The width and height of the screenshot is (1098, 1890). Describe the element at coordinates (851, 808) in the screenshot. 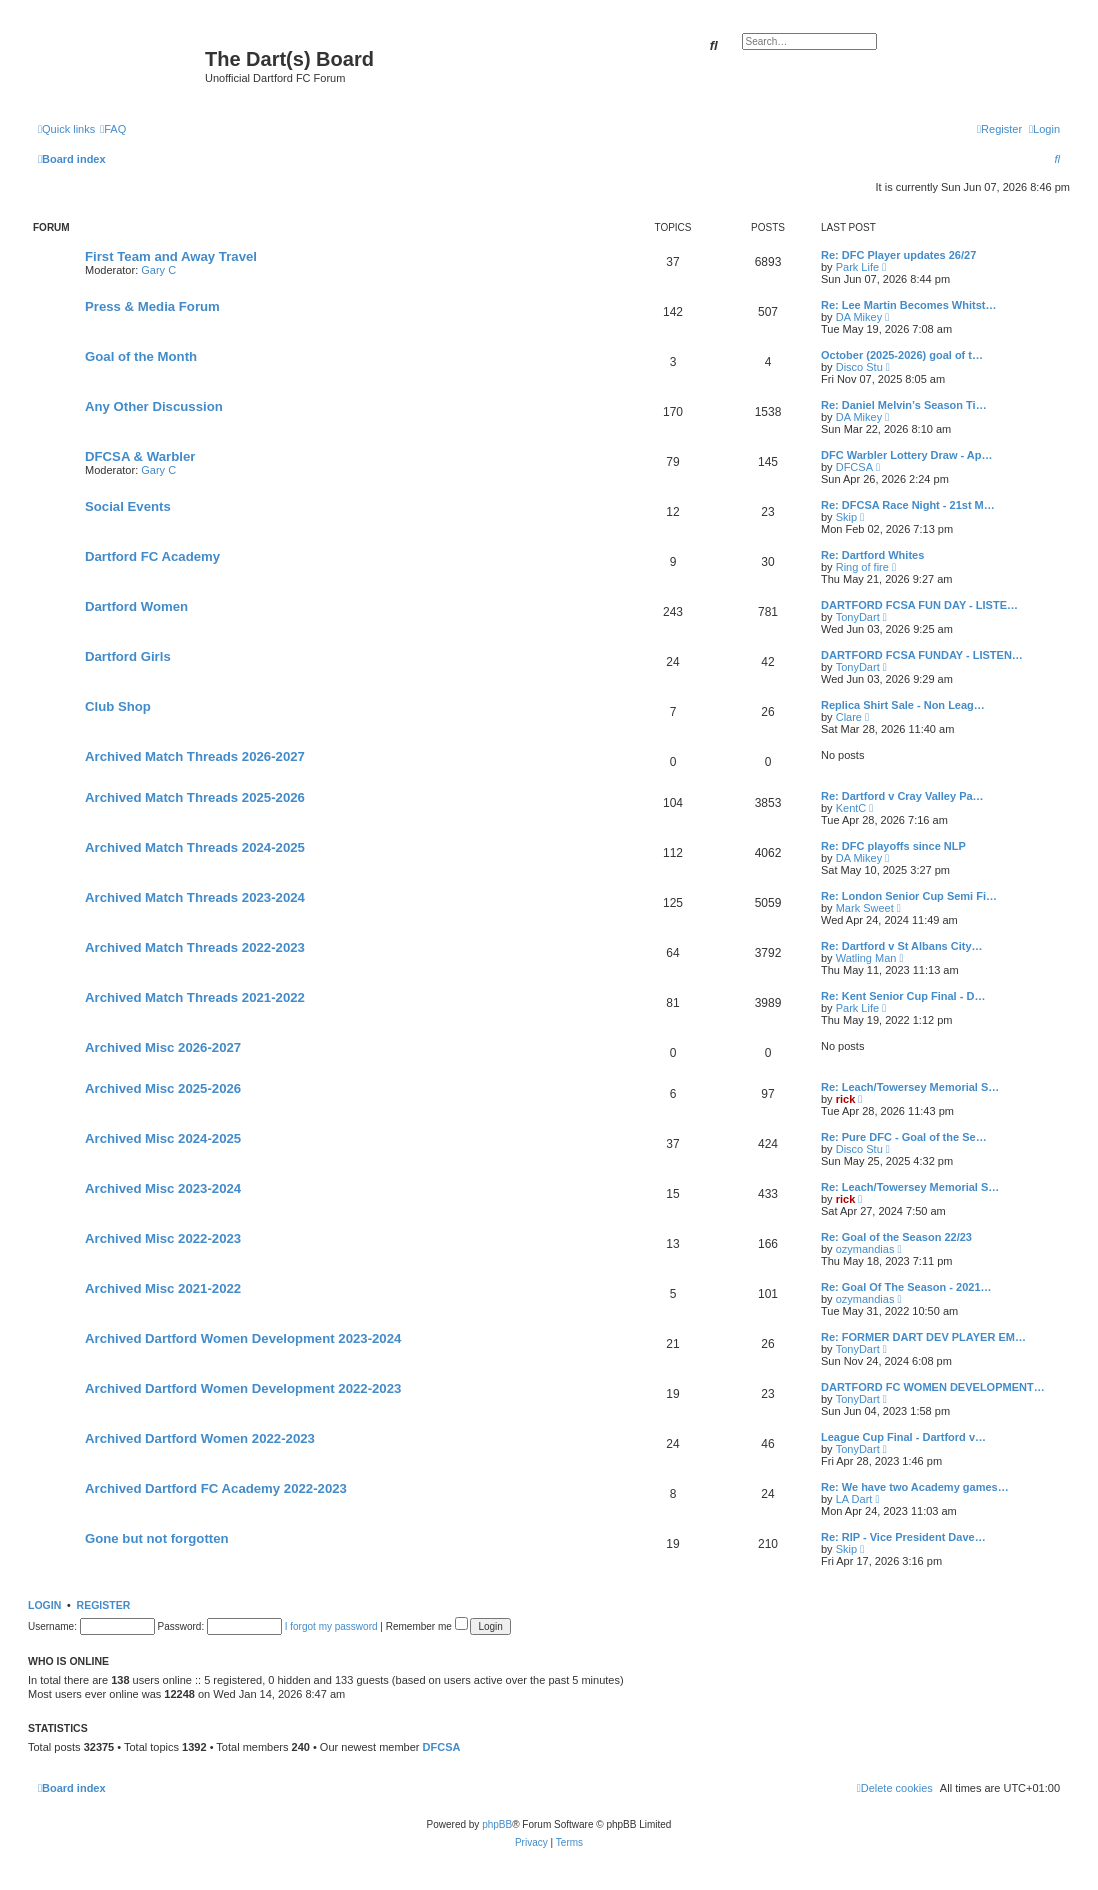

I see `KentC` at that location.